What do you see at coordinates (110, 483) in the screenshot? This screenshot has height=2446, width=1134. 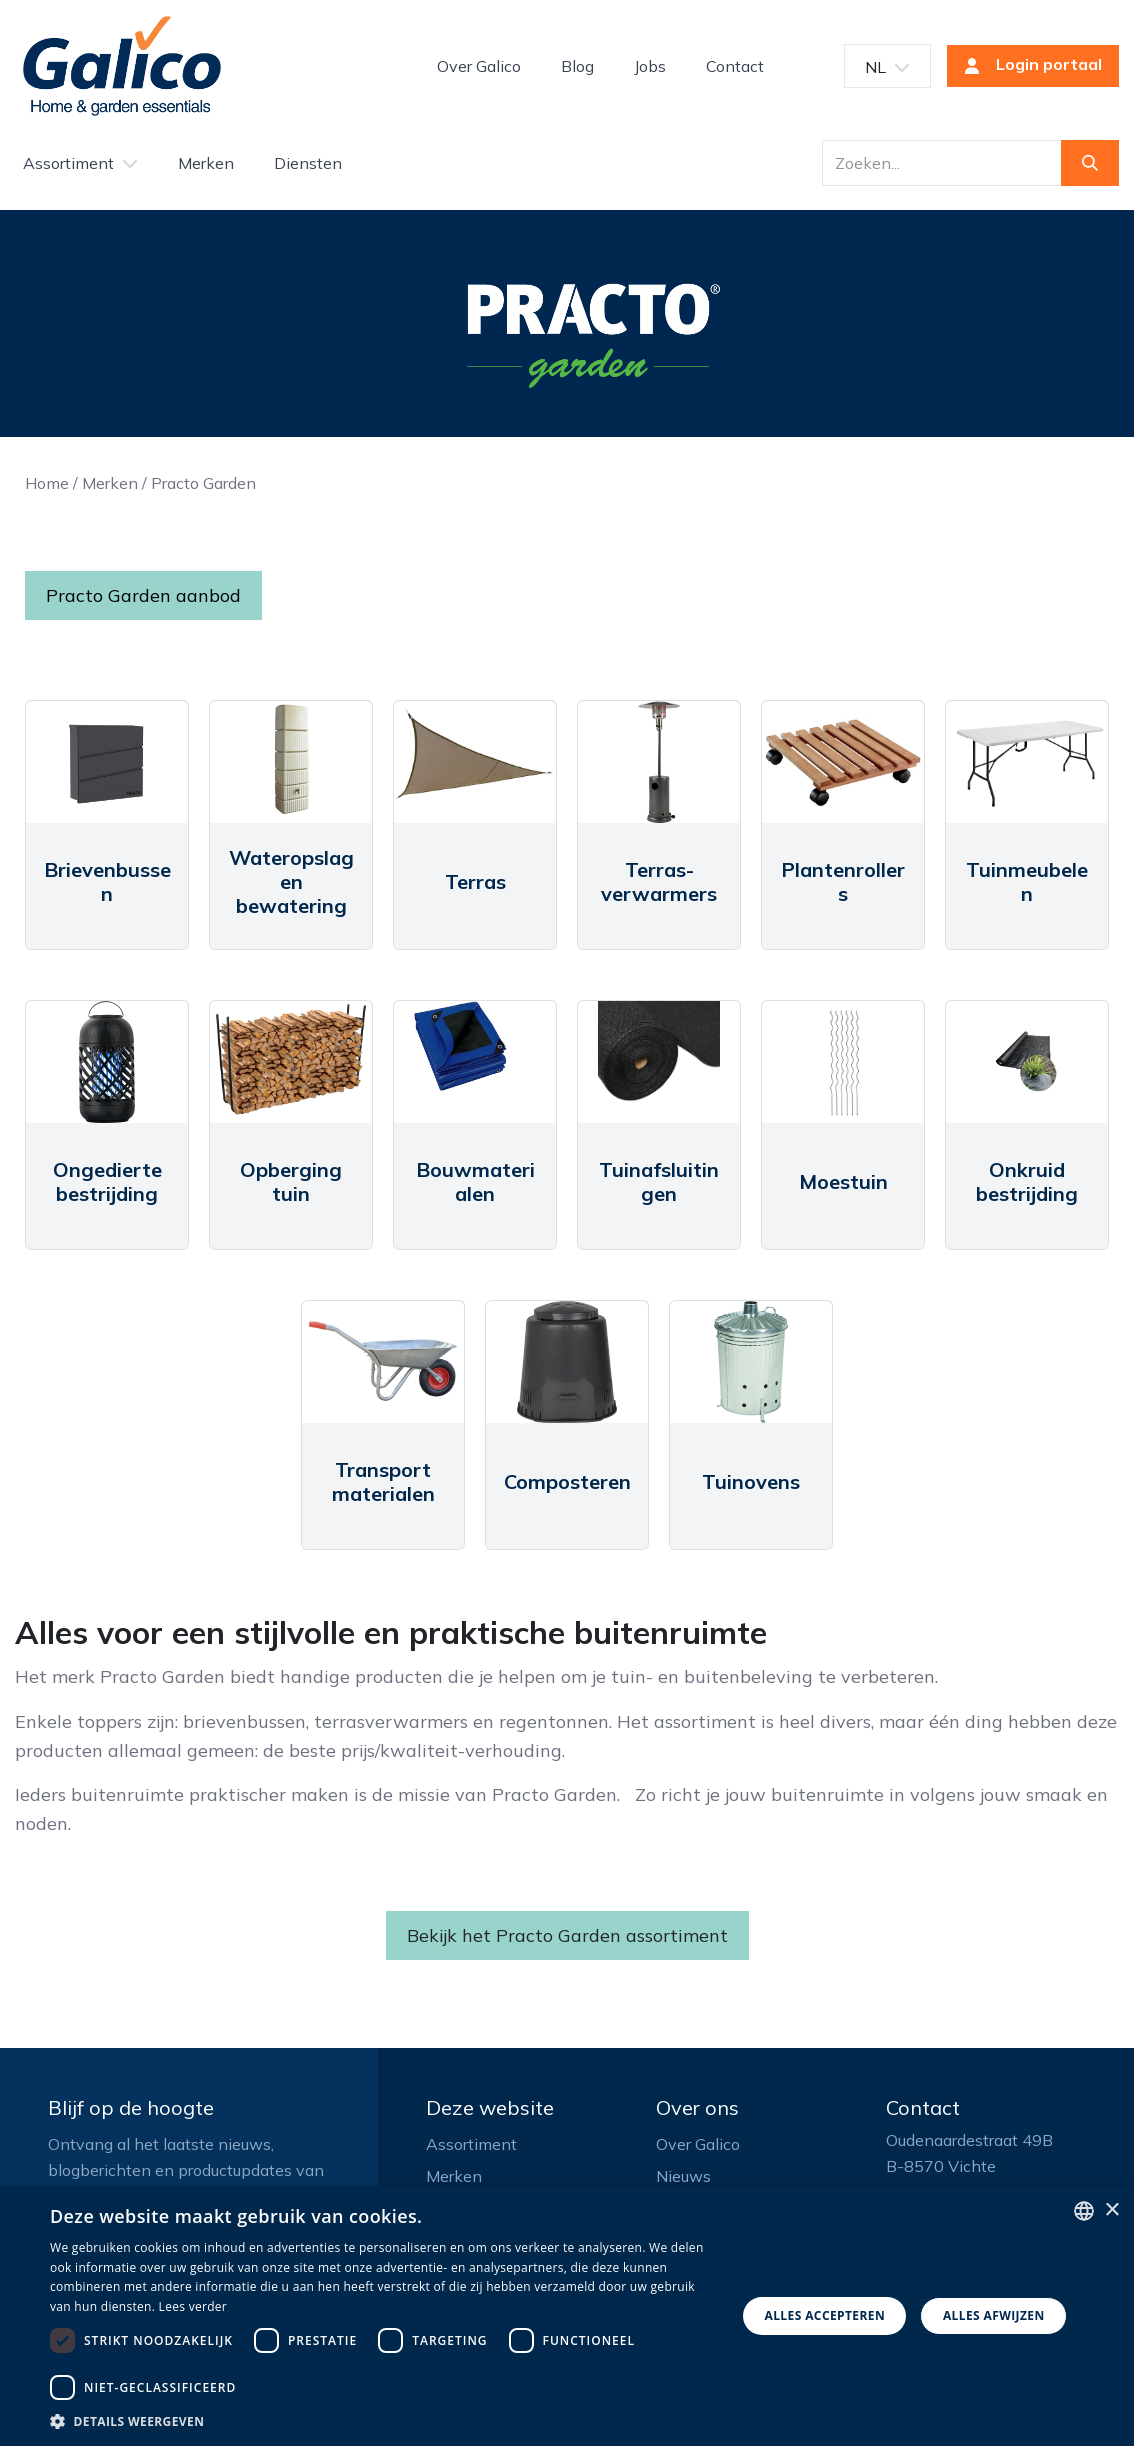 I see `Merken` at bounding box center [110, 483].